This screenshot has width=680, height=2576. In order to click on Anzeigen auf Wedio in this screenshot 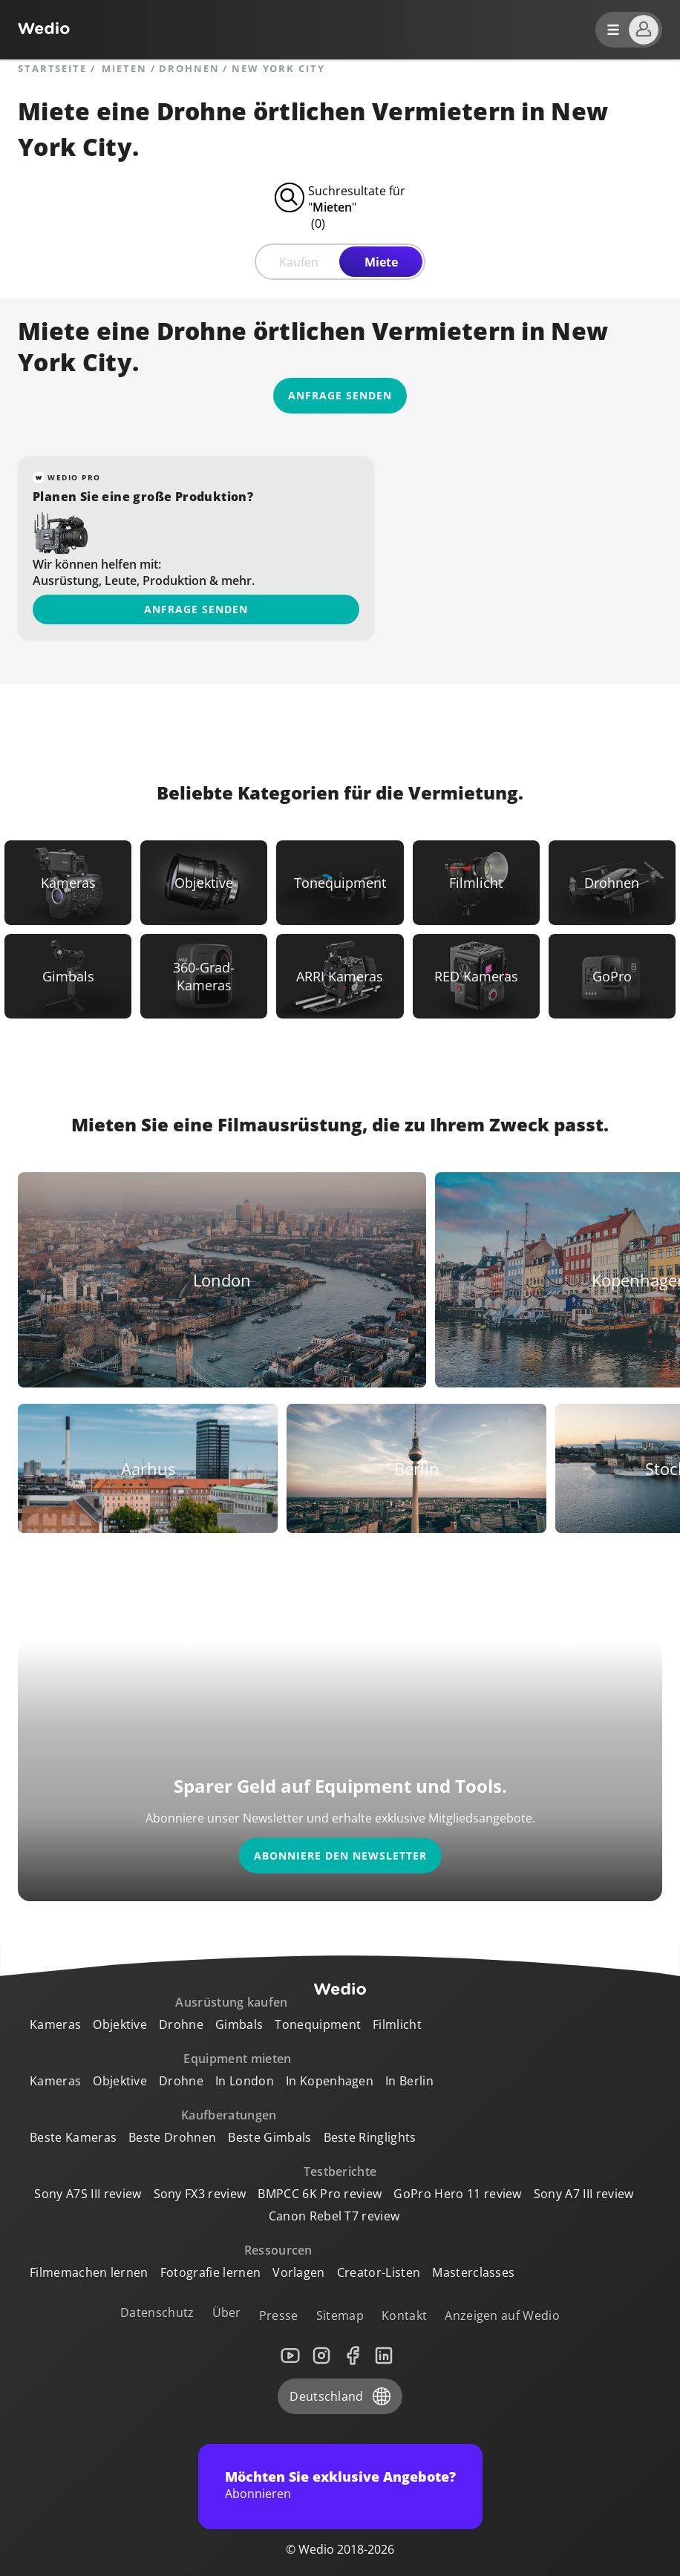, I will do `click(502, 2315)`.